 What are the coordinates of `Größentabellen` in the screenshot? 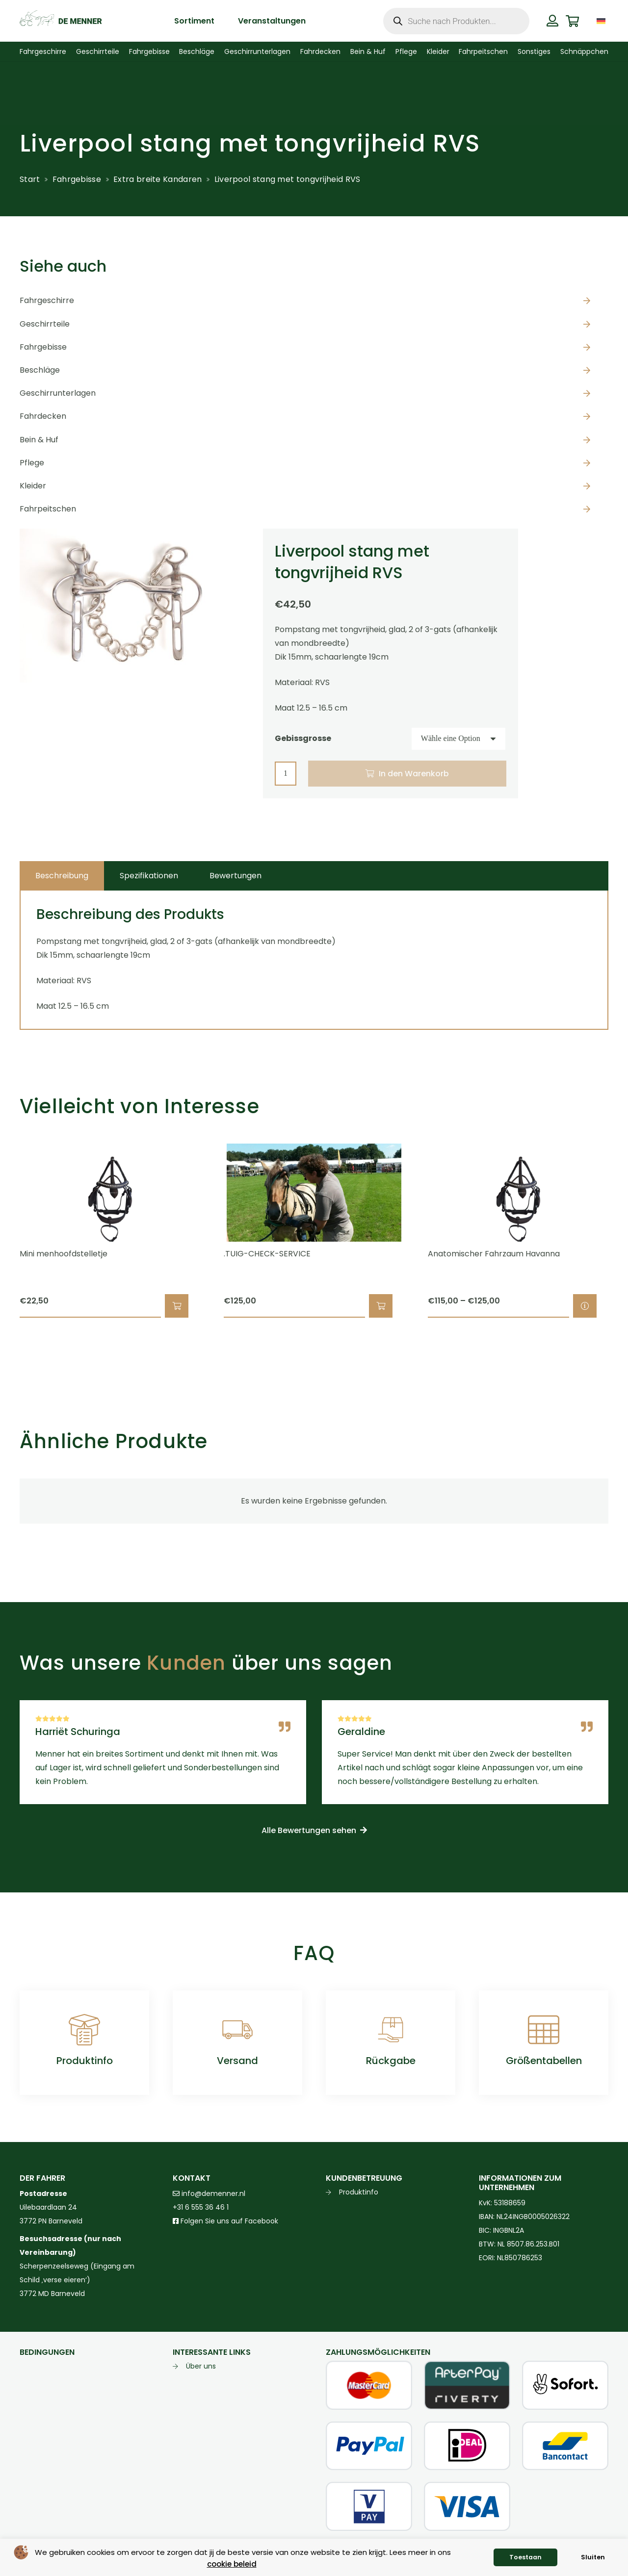 It's located at (544, 2060).